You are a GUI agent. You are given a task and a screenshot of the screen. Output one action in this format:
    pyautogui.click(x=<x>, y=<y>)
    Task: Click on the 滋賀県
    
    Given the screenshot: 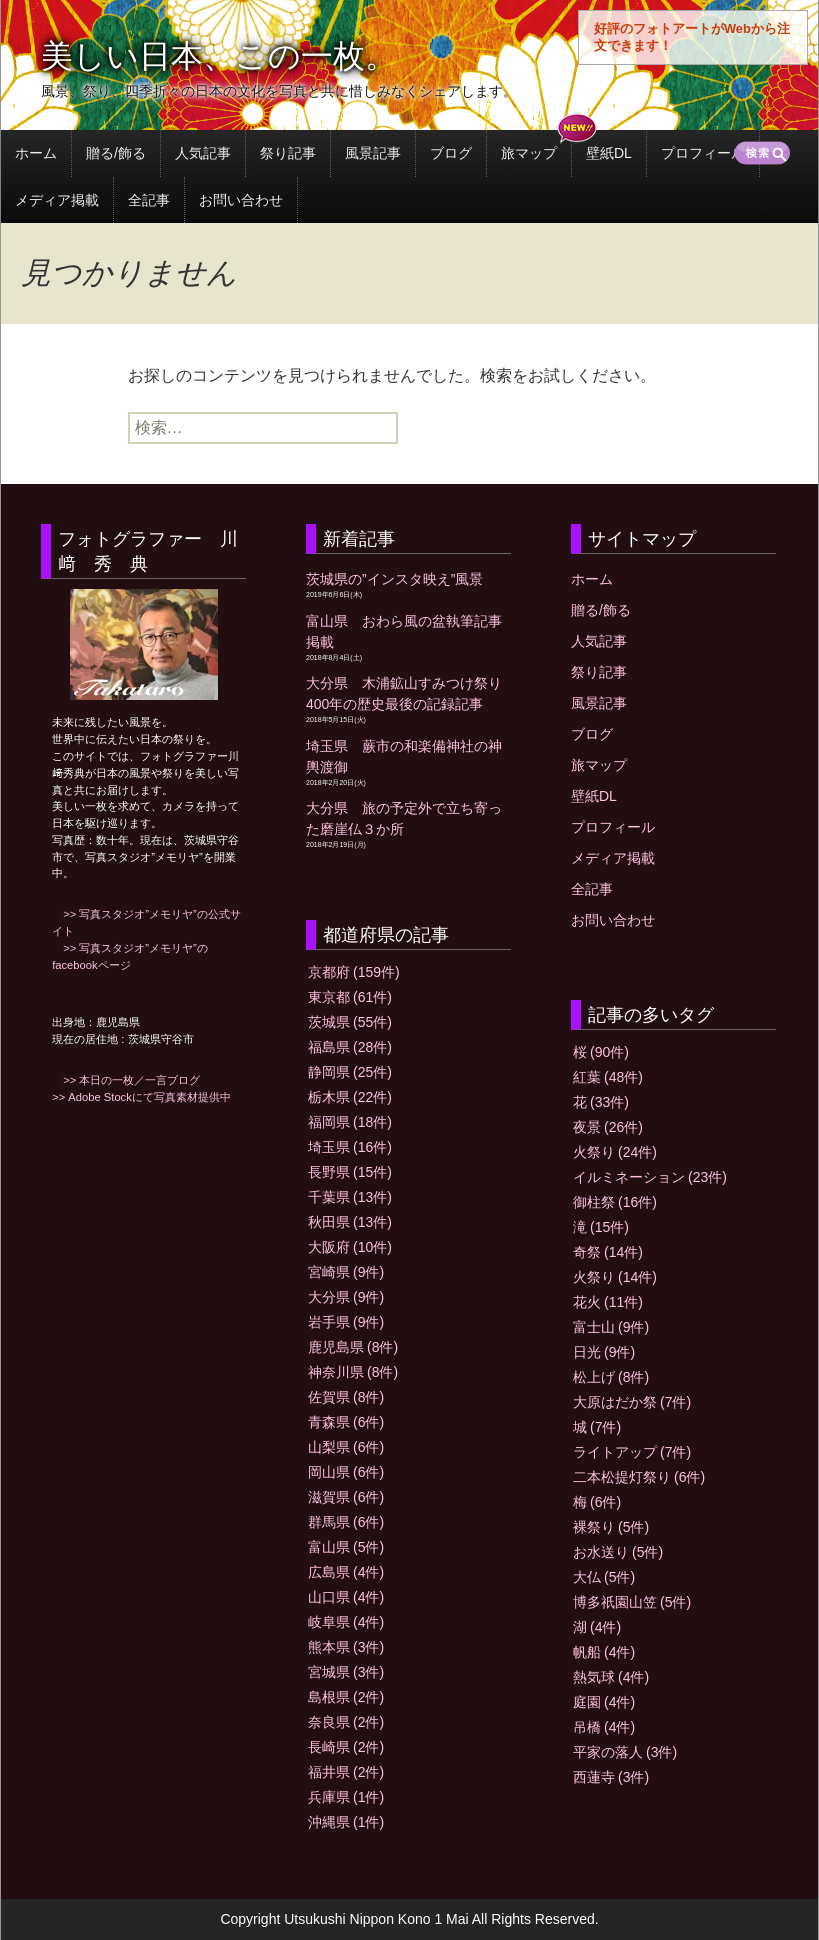 What is the action you would take?
    pyautogui.click(x=346, y=1497)
    